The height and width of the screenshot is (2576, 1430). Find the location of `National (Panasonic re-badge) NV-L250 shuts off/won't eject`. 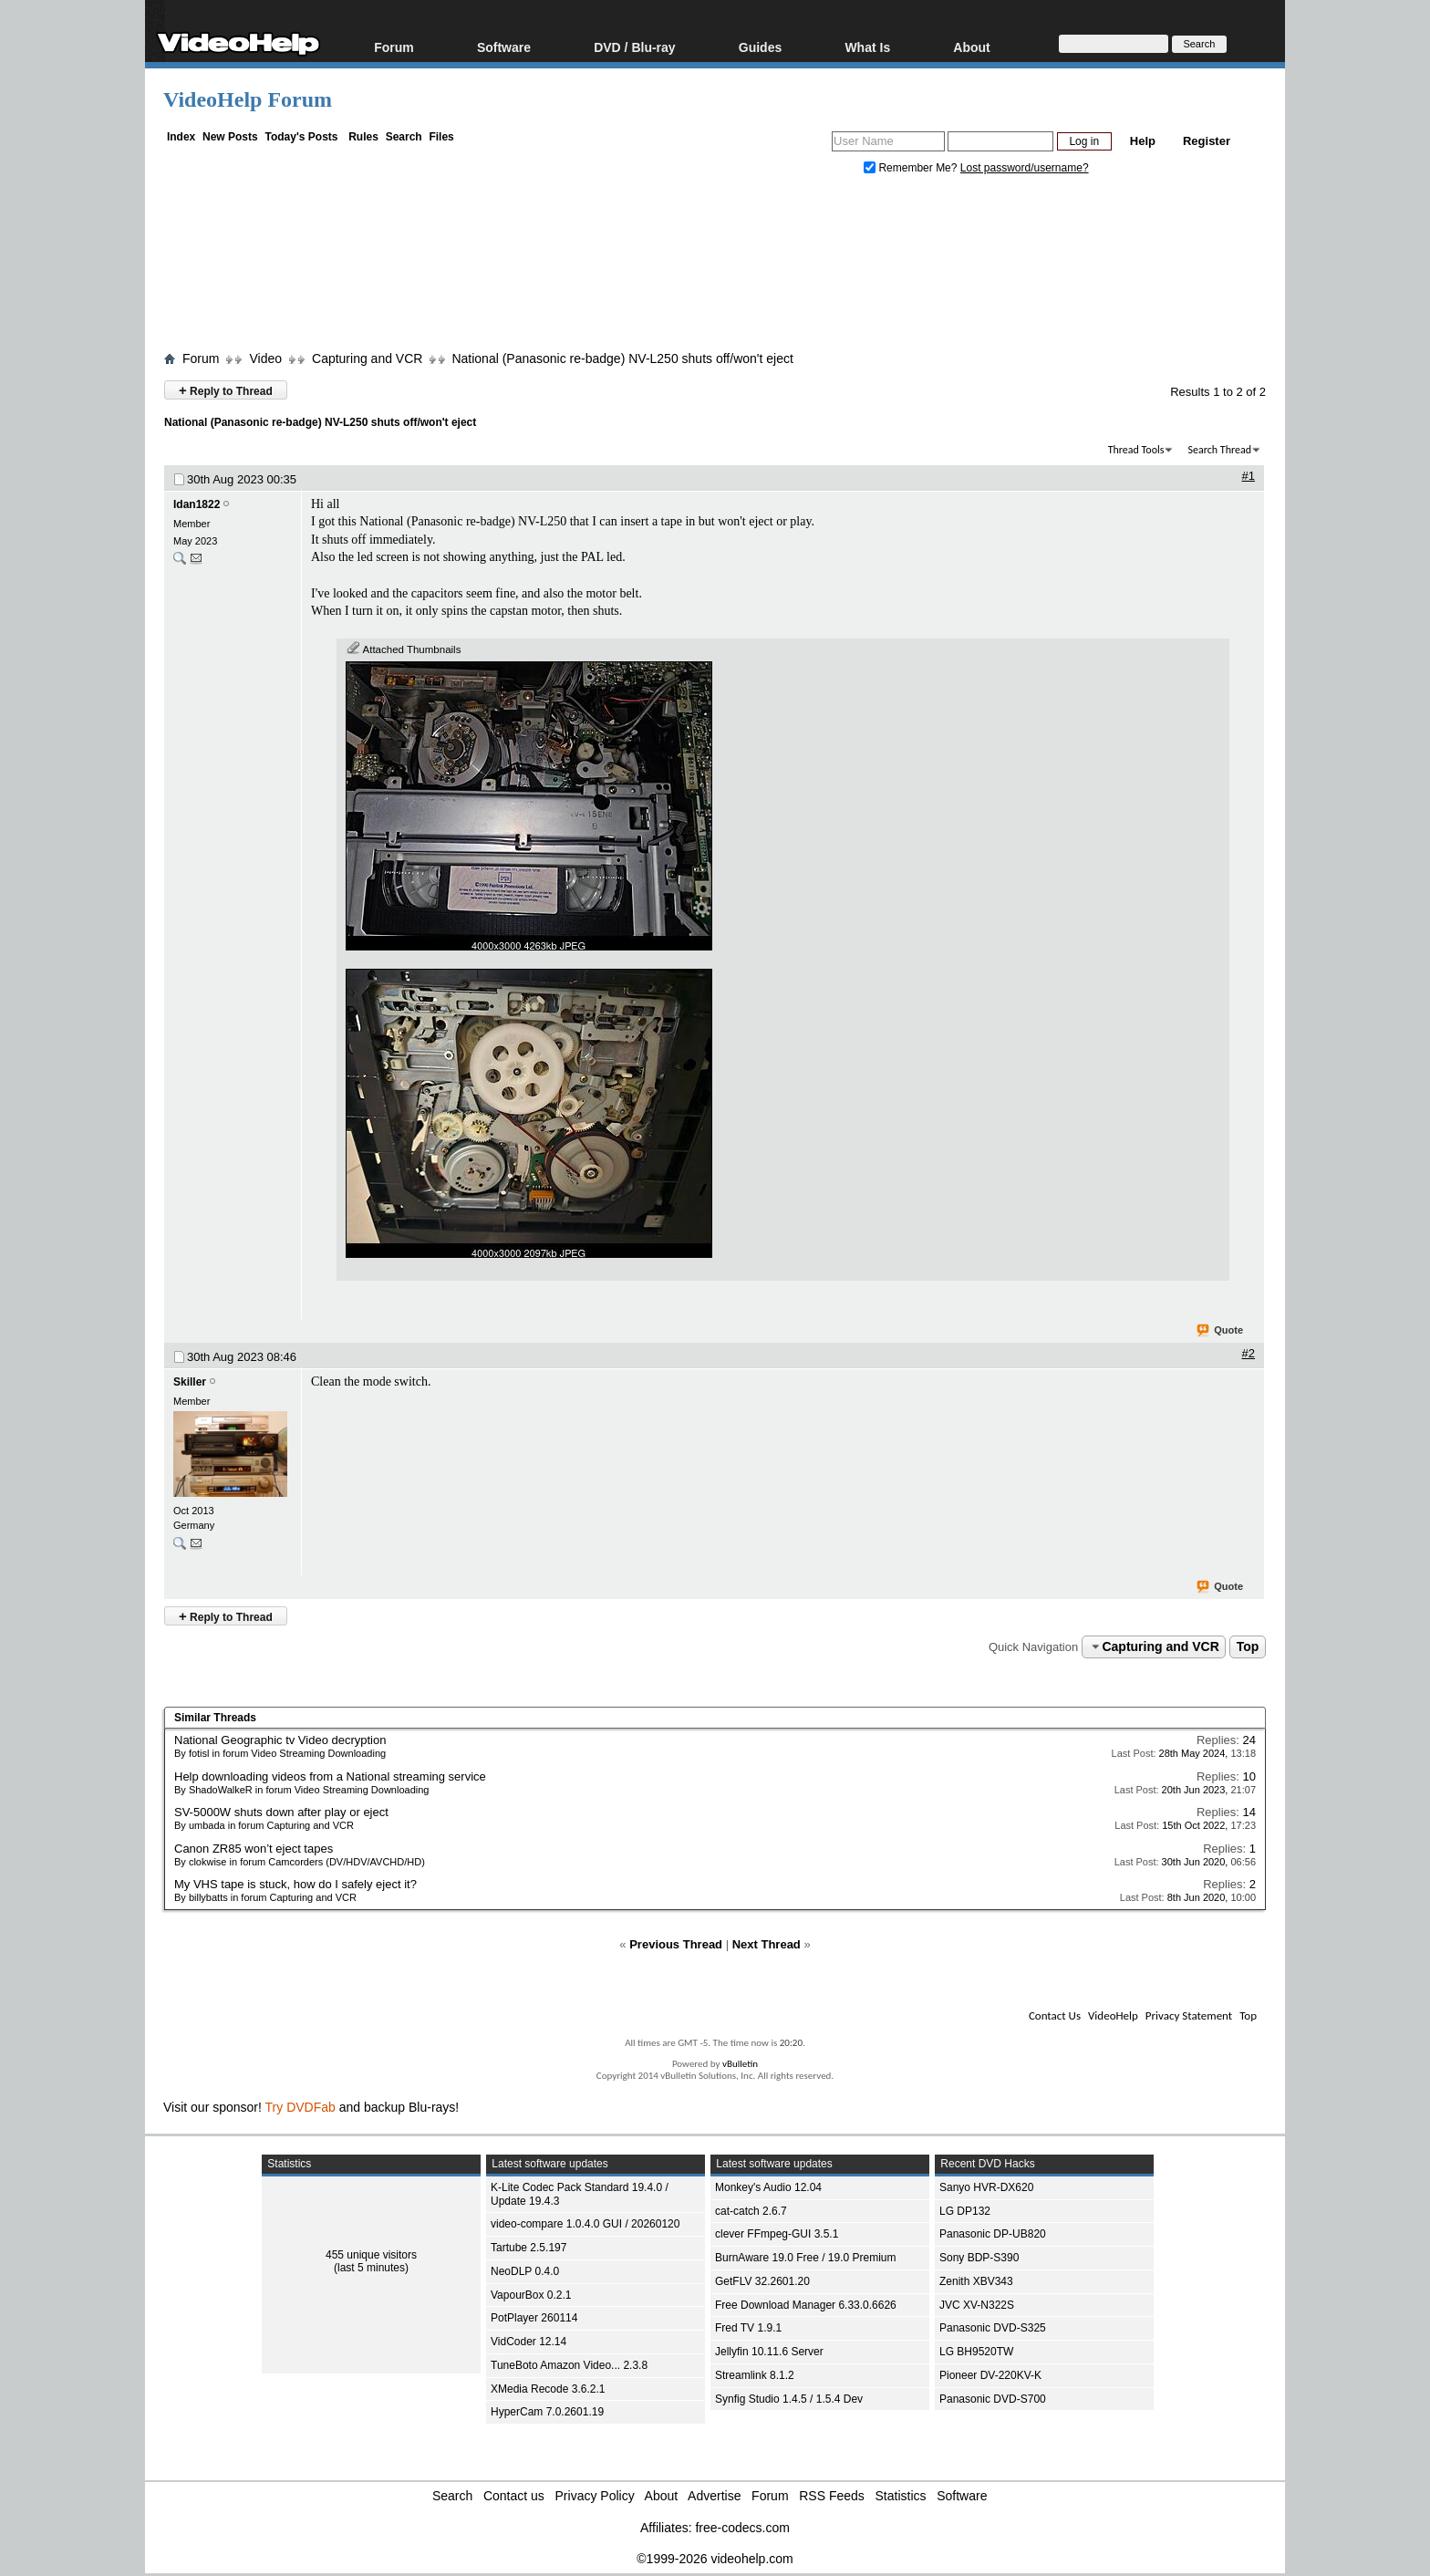

National (Panasonic re-badge) NV-L250 shuts off/won't eject is located at coordinates (622, 358).